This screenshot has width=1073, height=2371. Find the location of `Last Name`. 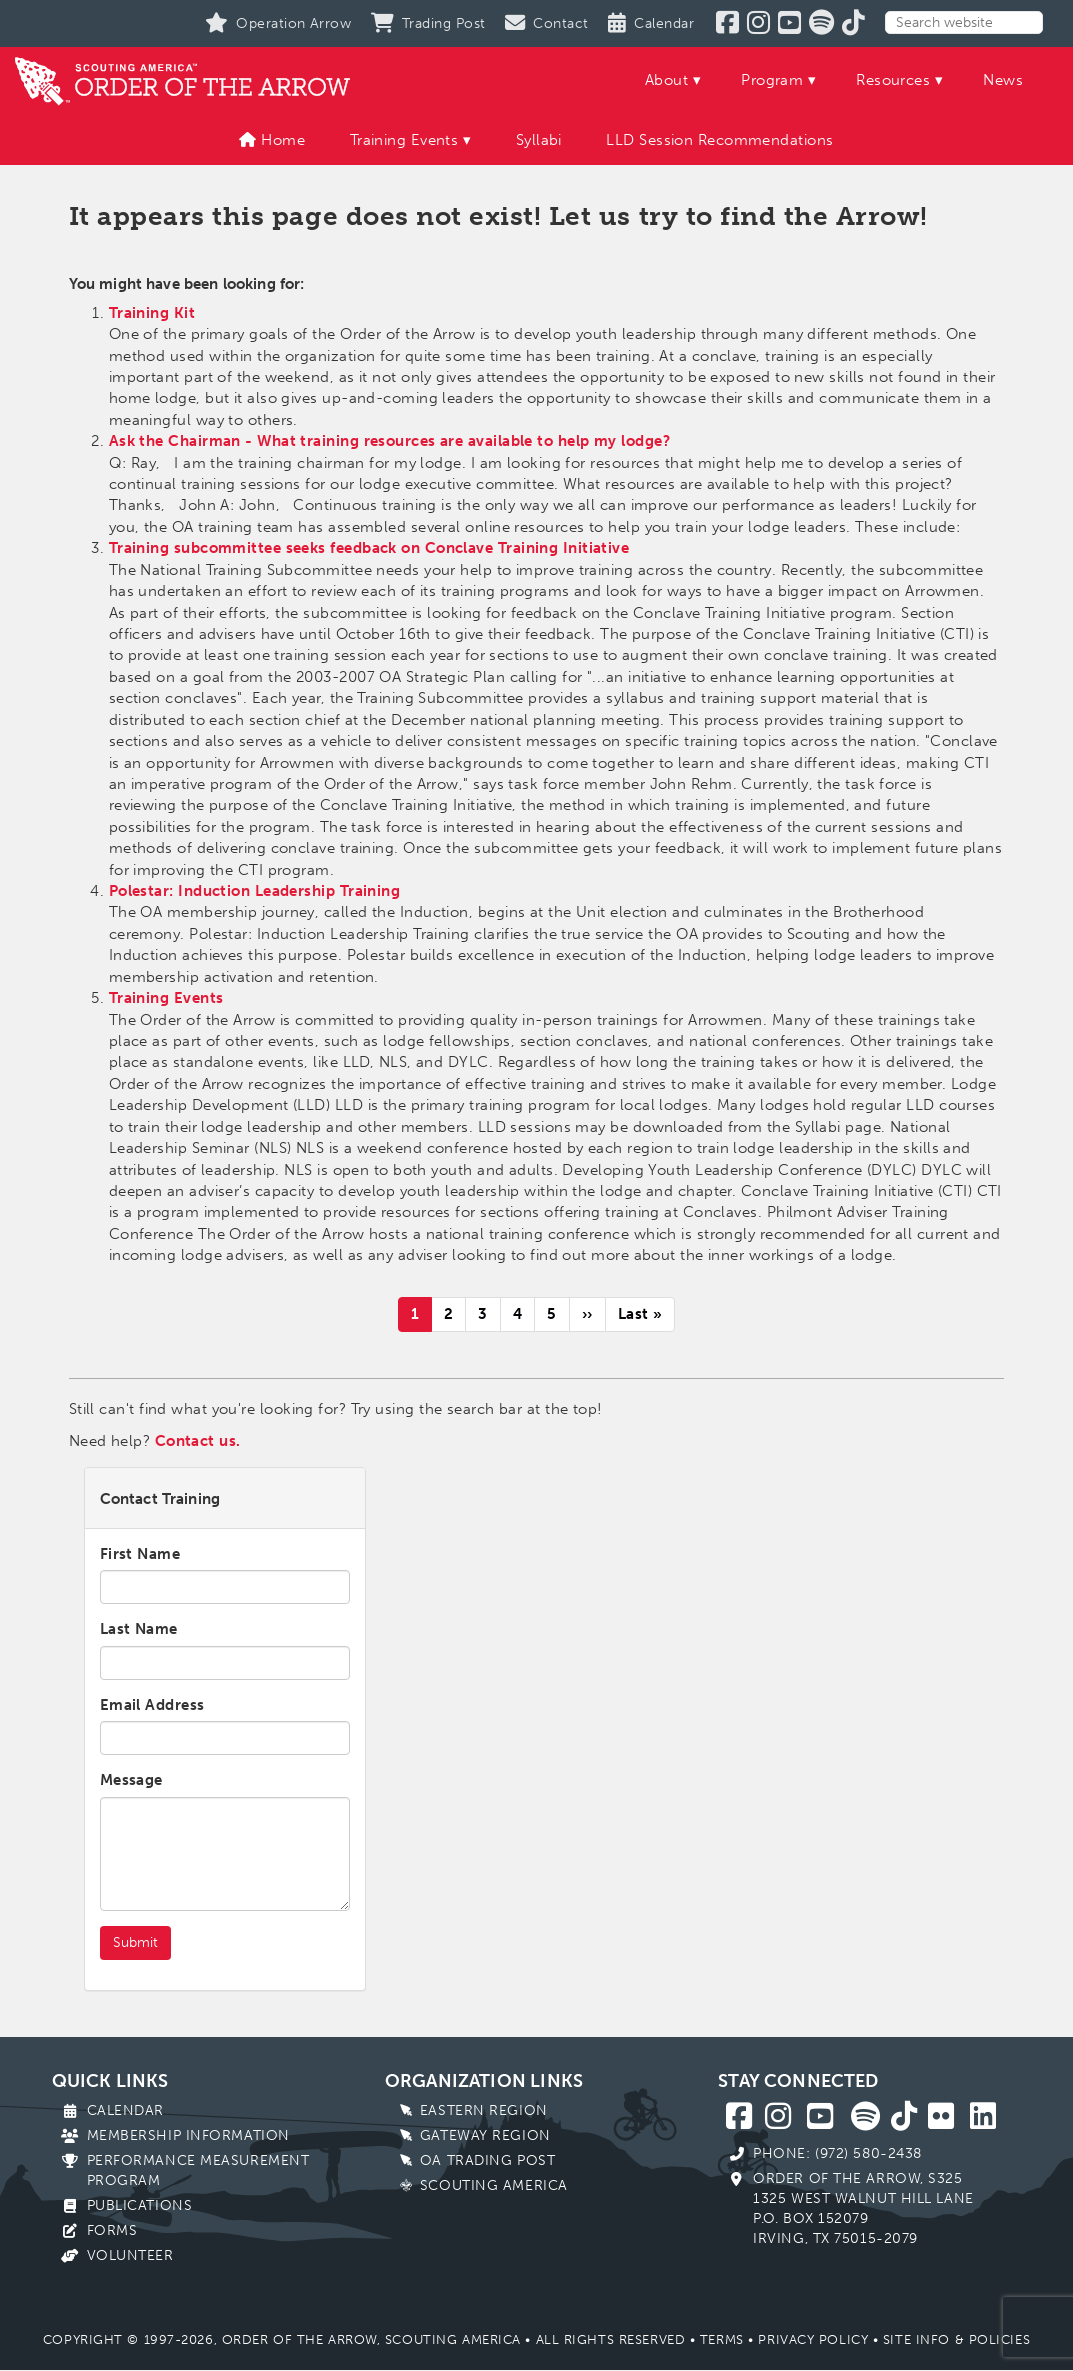

Last Name is located at coordinates (139, 1629).